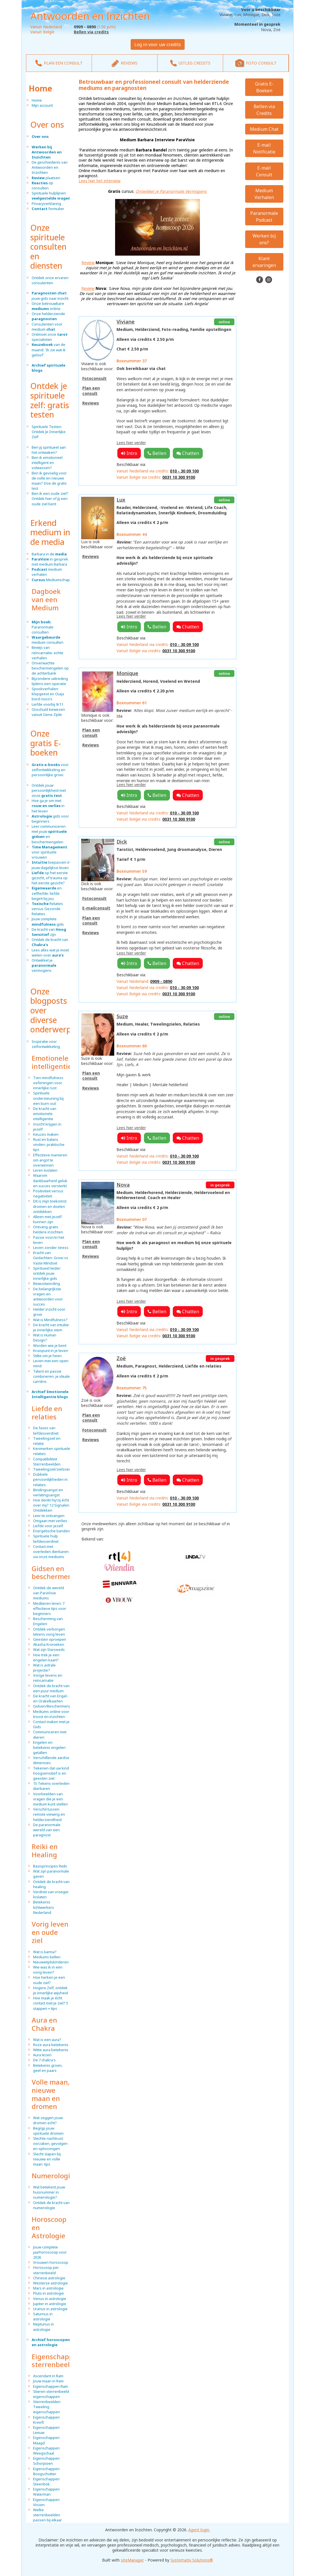 The width and height of the screenshot is (315, 2576). What do you see at coordinates (91, 390) in the screenshot?
I see `Plan een consult` at bounding box center [91, 390].